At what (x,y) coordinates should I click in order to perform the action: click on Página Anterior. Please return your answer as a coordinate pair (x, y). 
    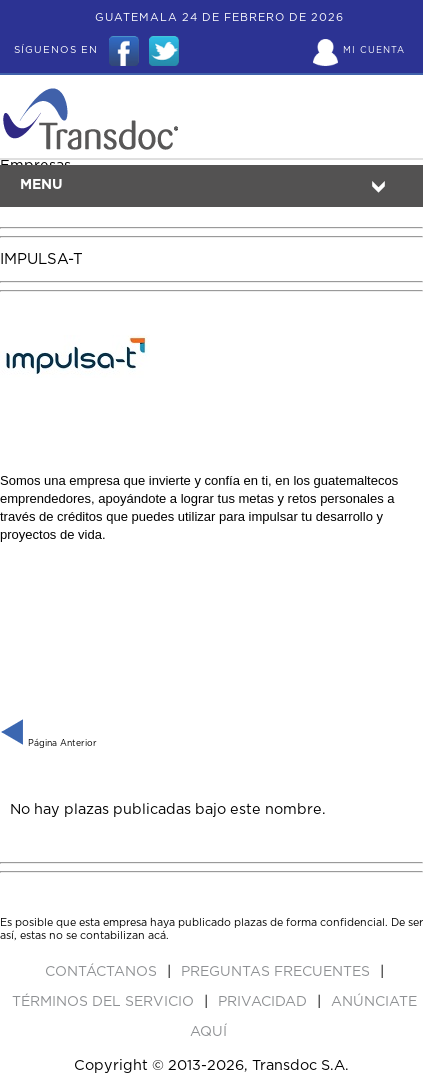
    Looking at the image, I should click on (48, 743).